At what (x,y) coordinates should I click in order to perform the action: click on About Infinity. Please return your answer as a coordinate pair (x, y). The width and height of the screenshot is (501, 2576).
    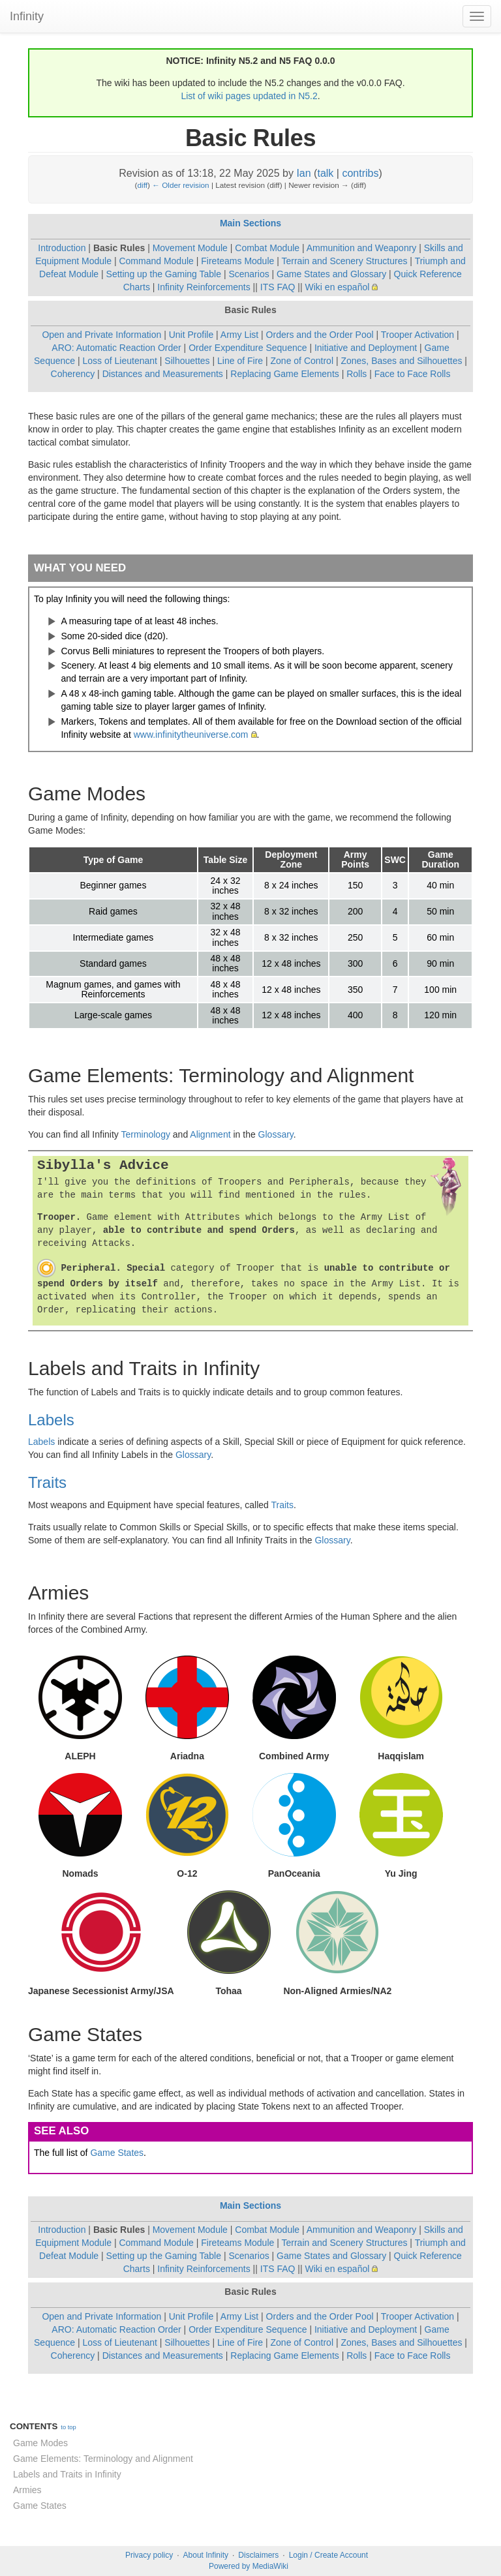
    Looking at the image, I should click on (205, 2555).